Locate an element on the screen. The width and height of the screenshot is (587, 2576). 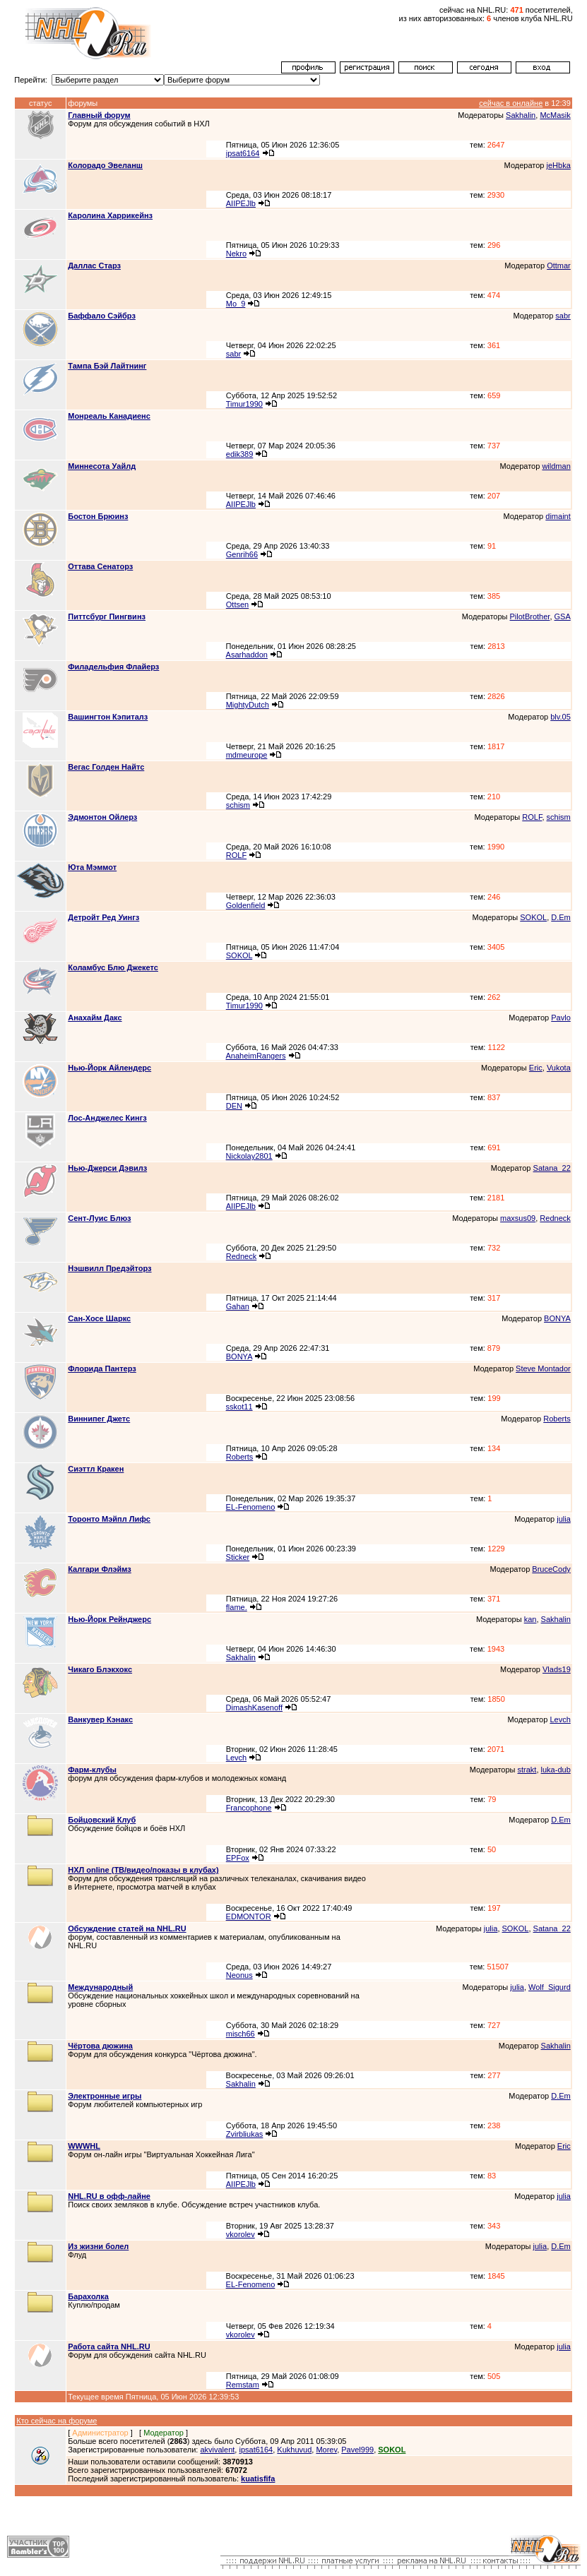
Levch is located at coordinates (560, 1719).